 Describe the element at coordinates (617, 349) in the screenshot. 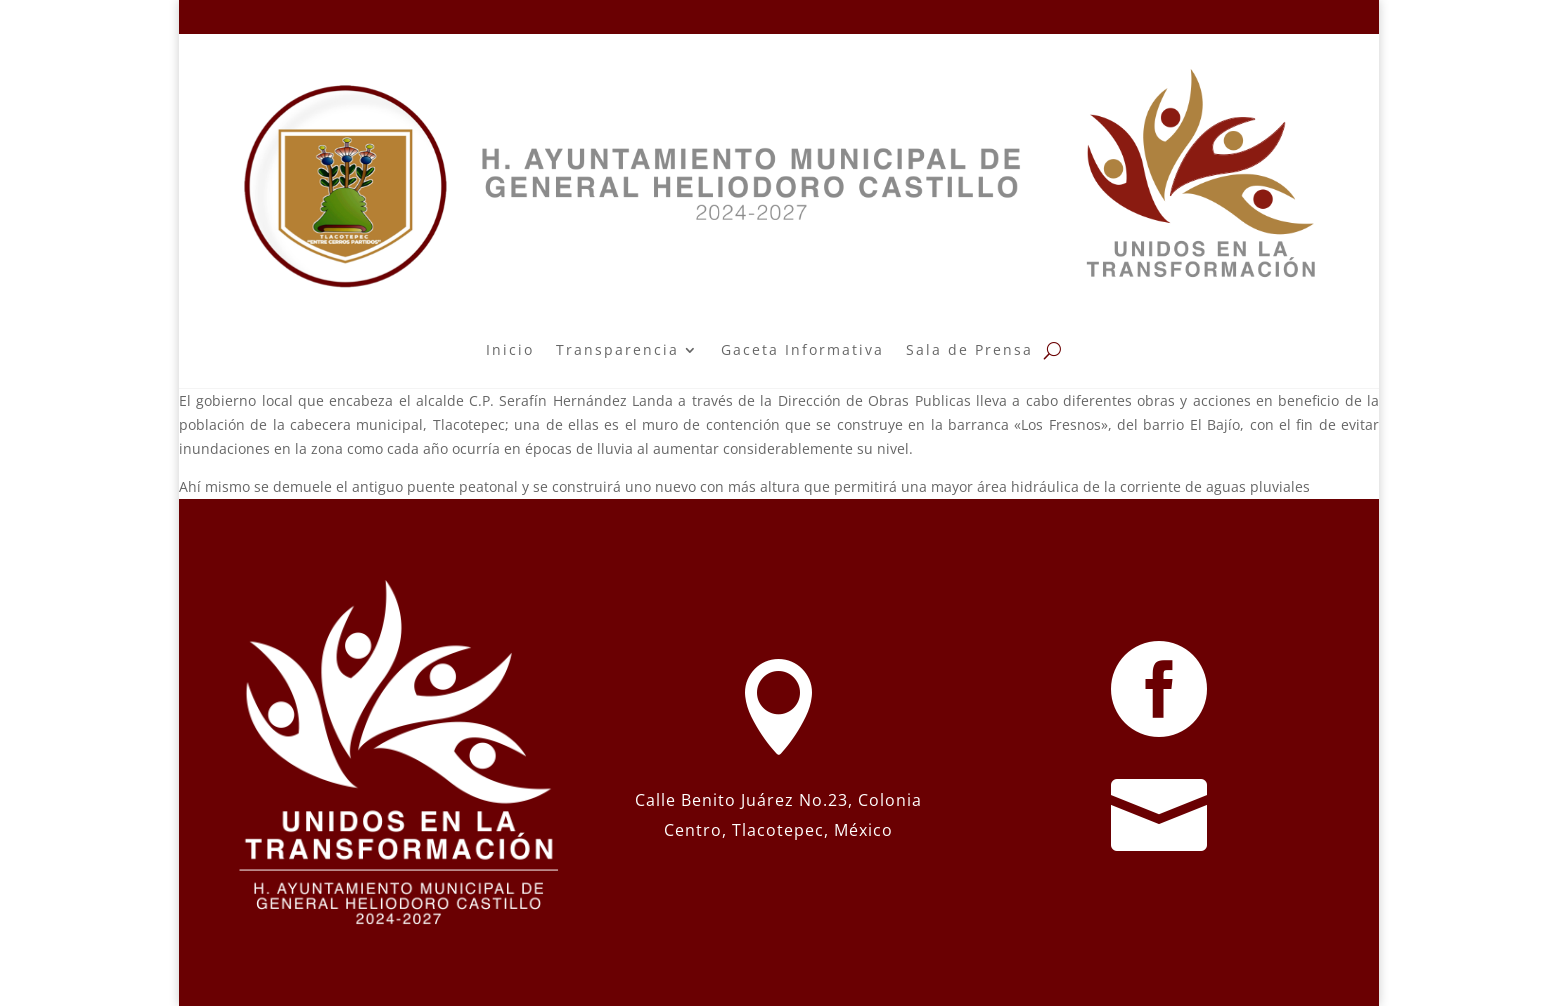

I see `Transparencia` at that location.